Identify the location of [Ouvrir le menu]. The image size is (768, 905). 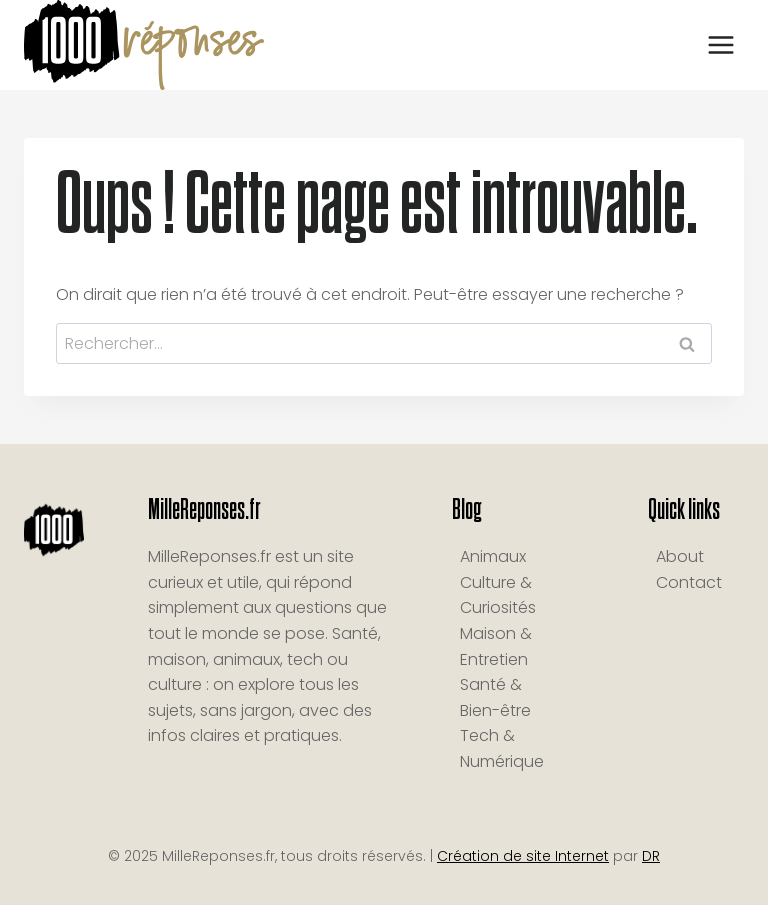
(720, 44).